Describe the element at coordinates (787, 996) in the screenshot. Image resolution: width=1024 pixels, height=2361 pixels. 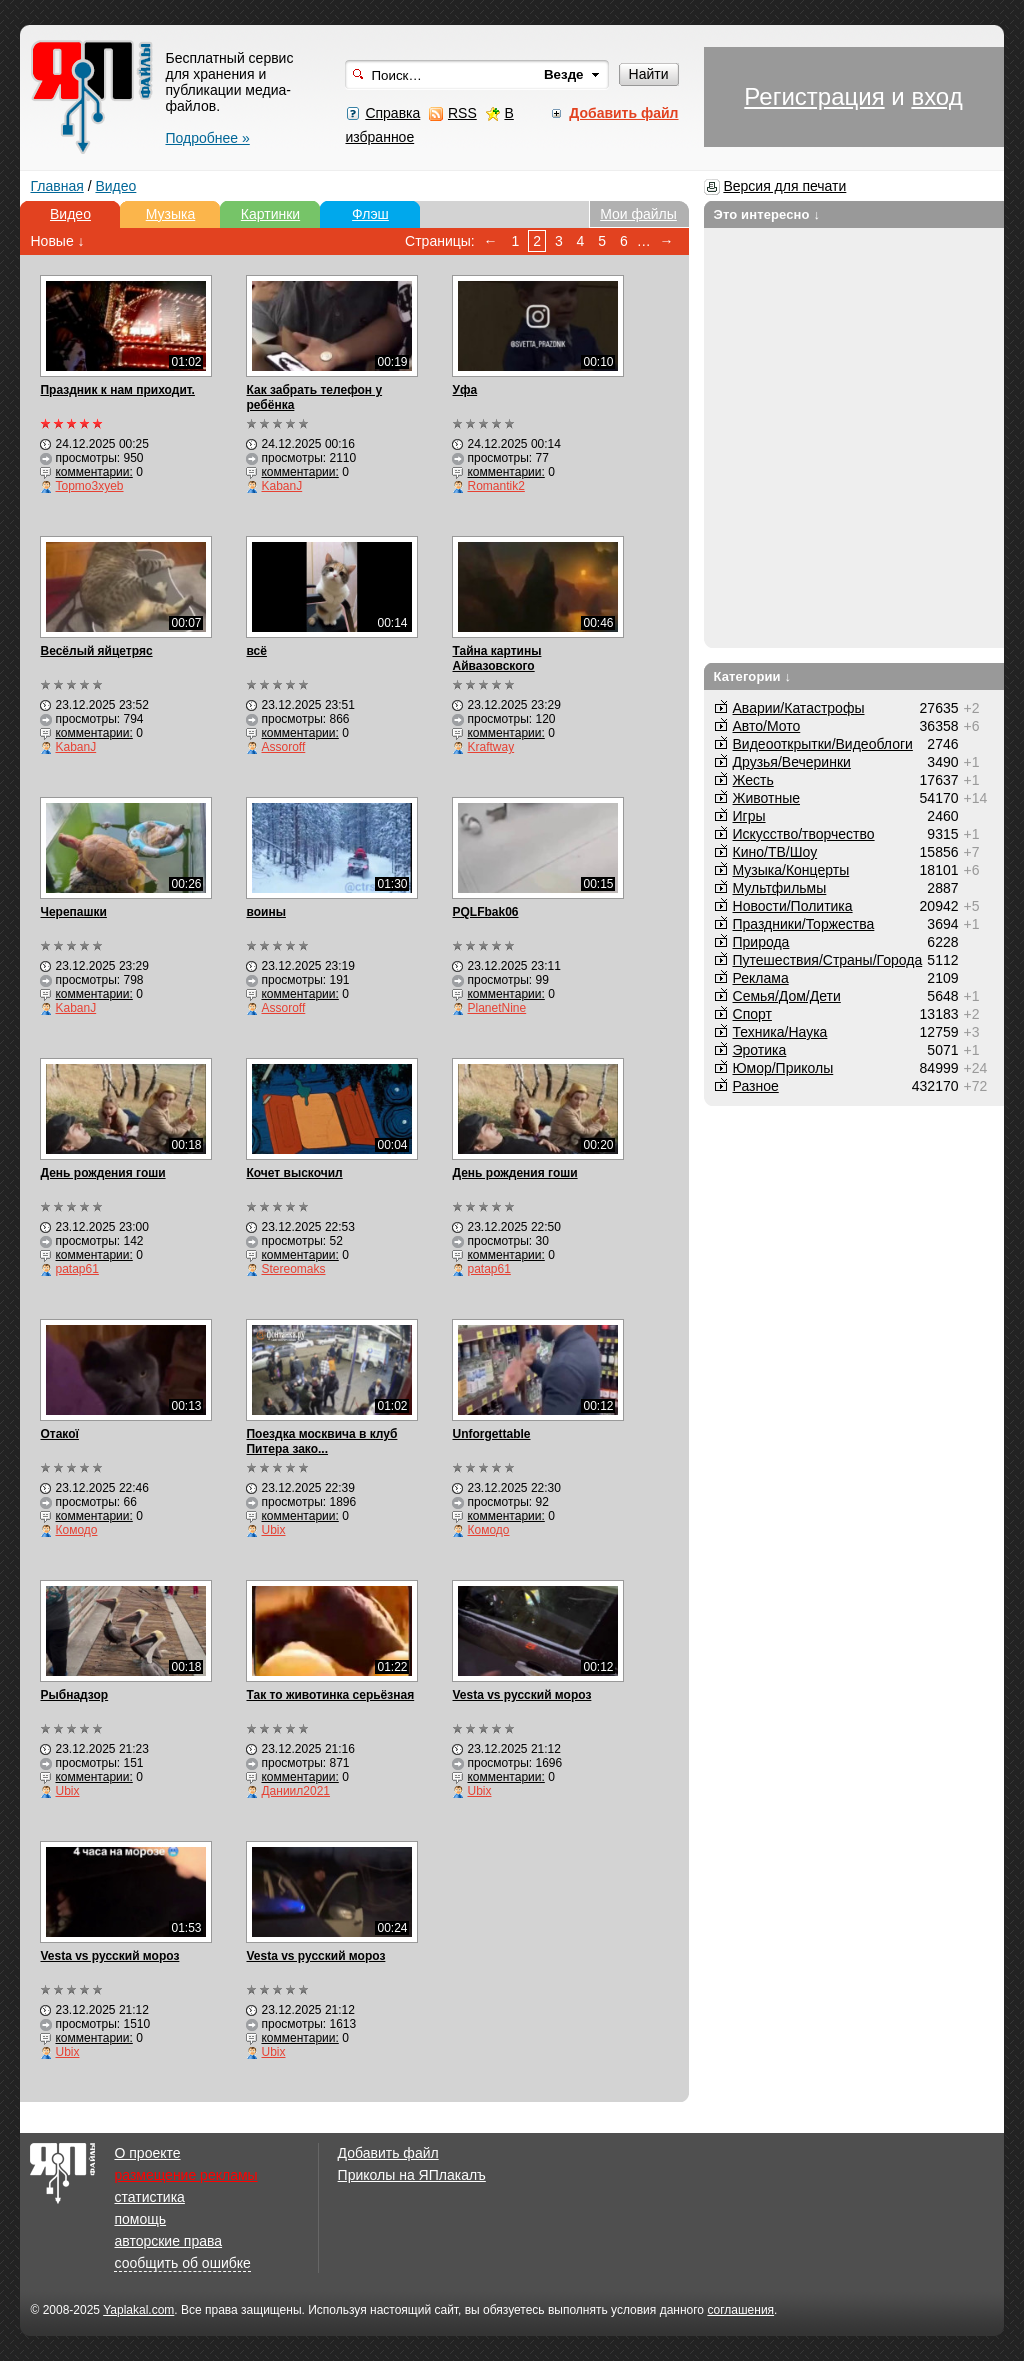
I see `Семья/Дом/Дети` at that location.